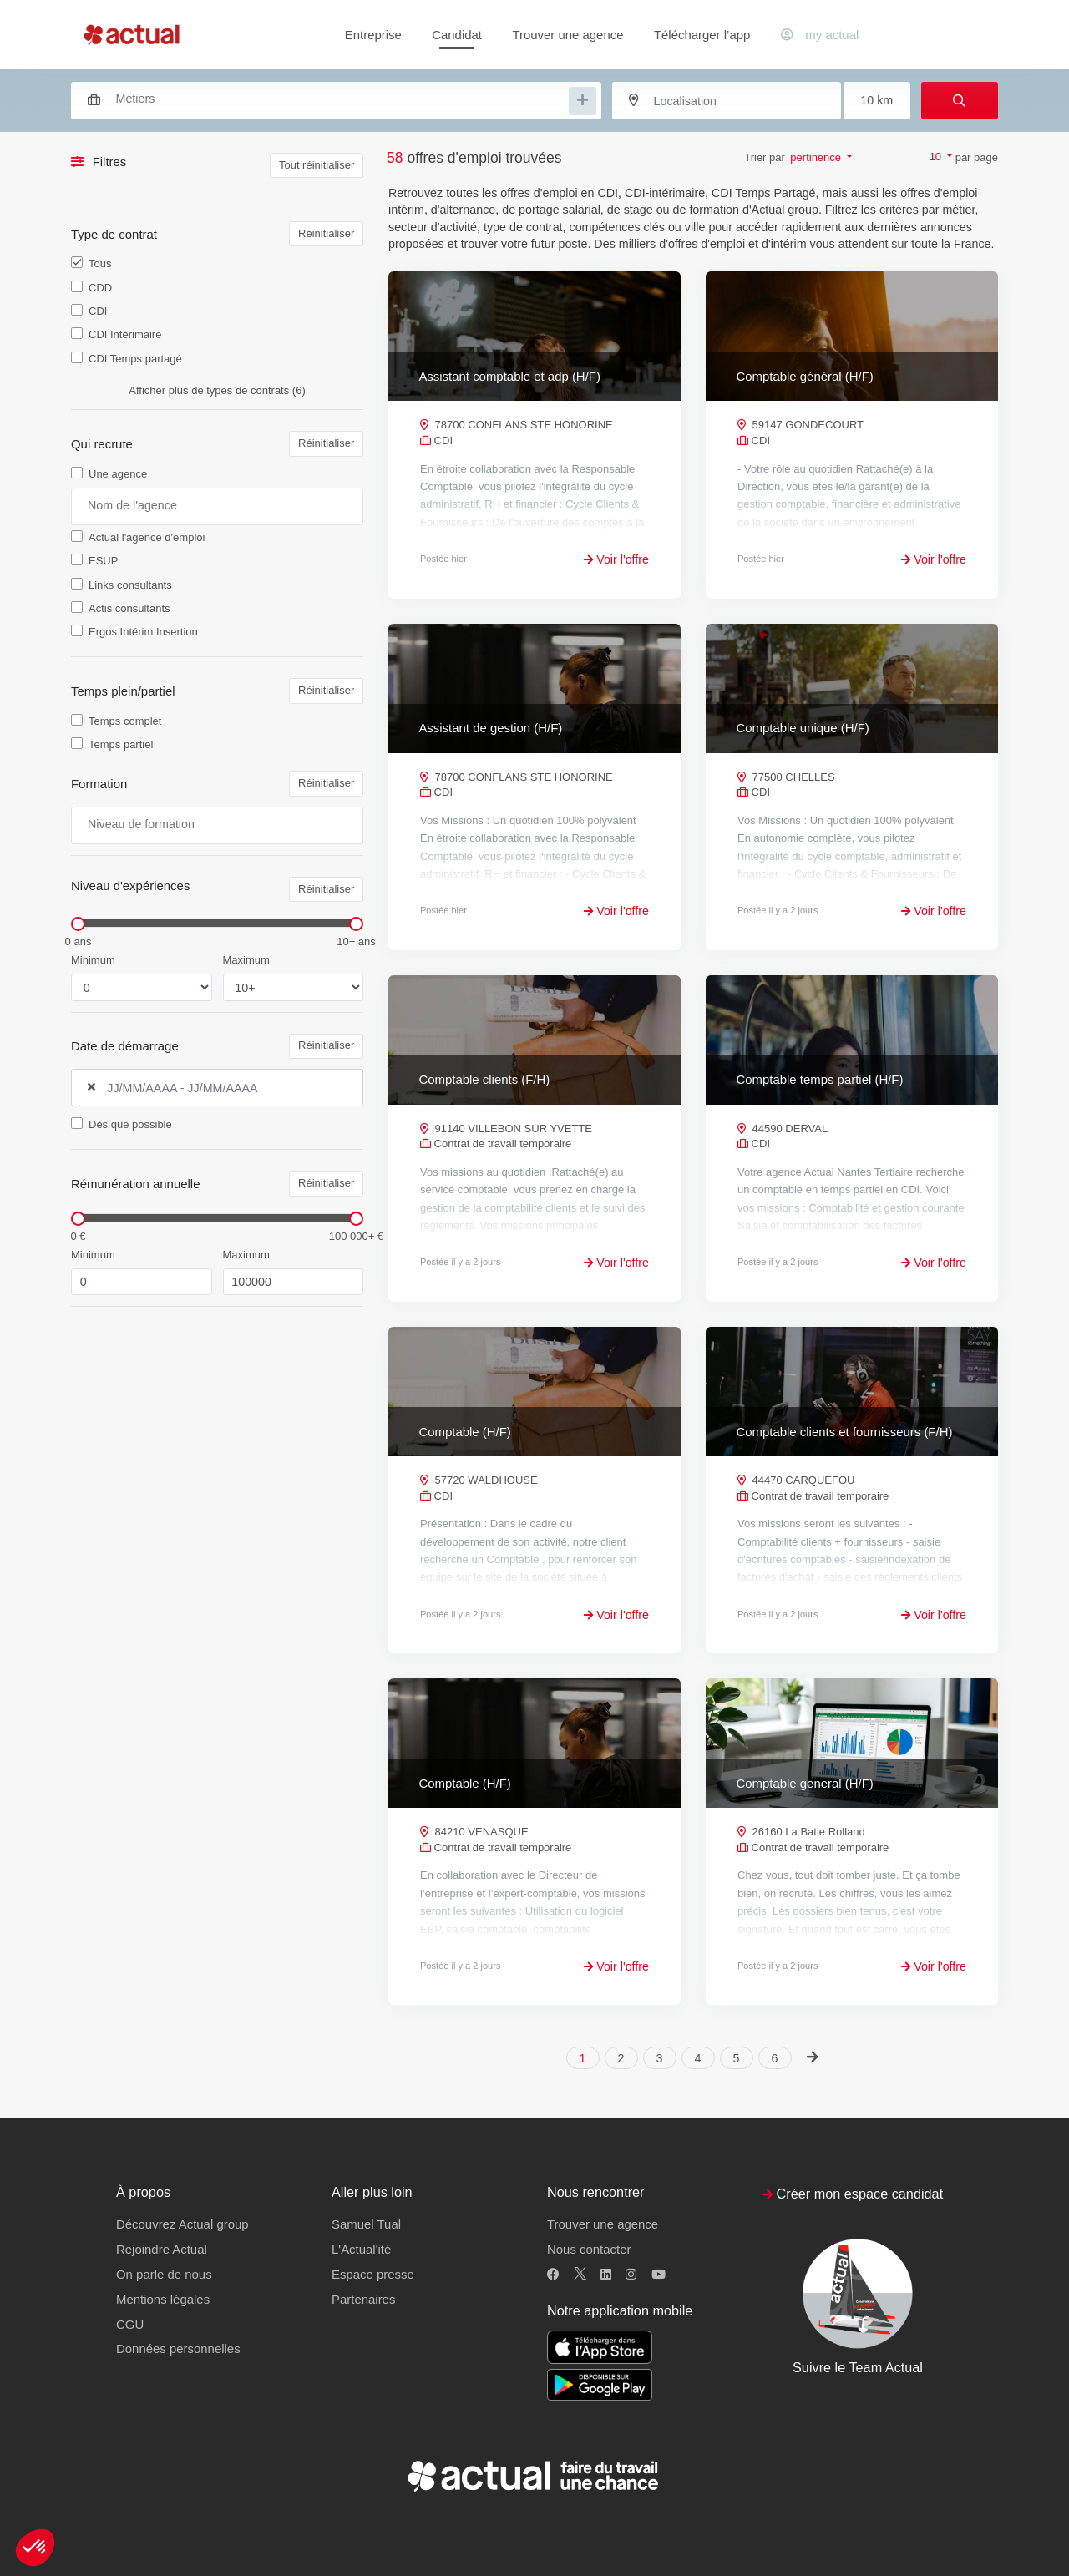 This screenshot has width=1069, height=2576. What do you see at coordinates (589, 2249) in the screenshot?
I see `Nous contacter [button]` at bounding box center [589, 2249].